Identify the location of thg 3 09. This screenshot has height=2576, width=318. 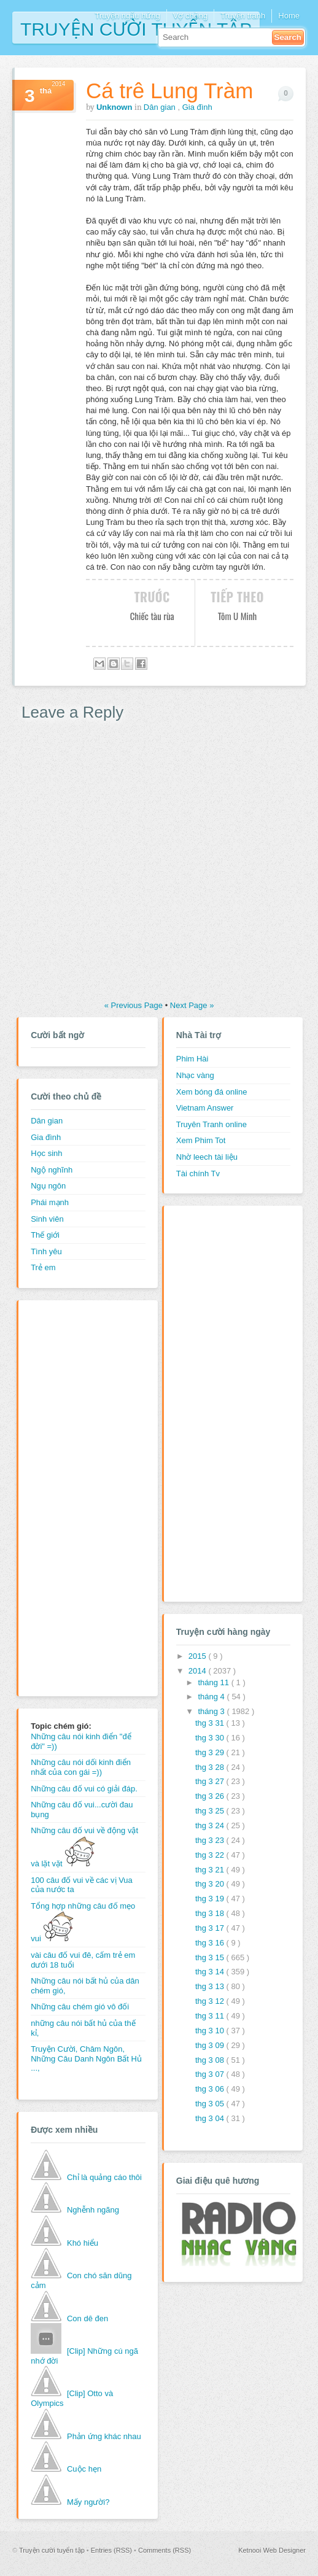
(211, 2045).